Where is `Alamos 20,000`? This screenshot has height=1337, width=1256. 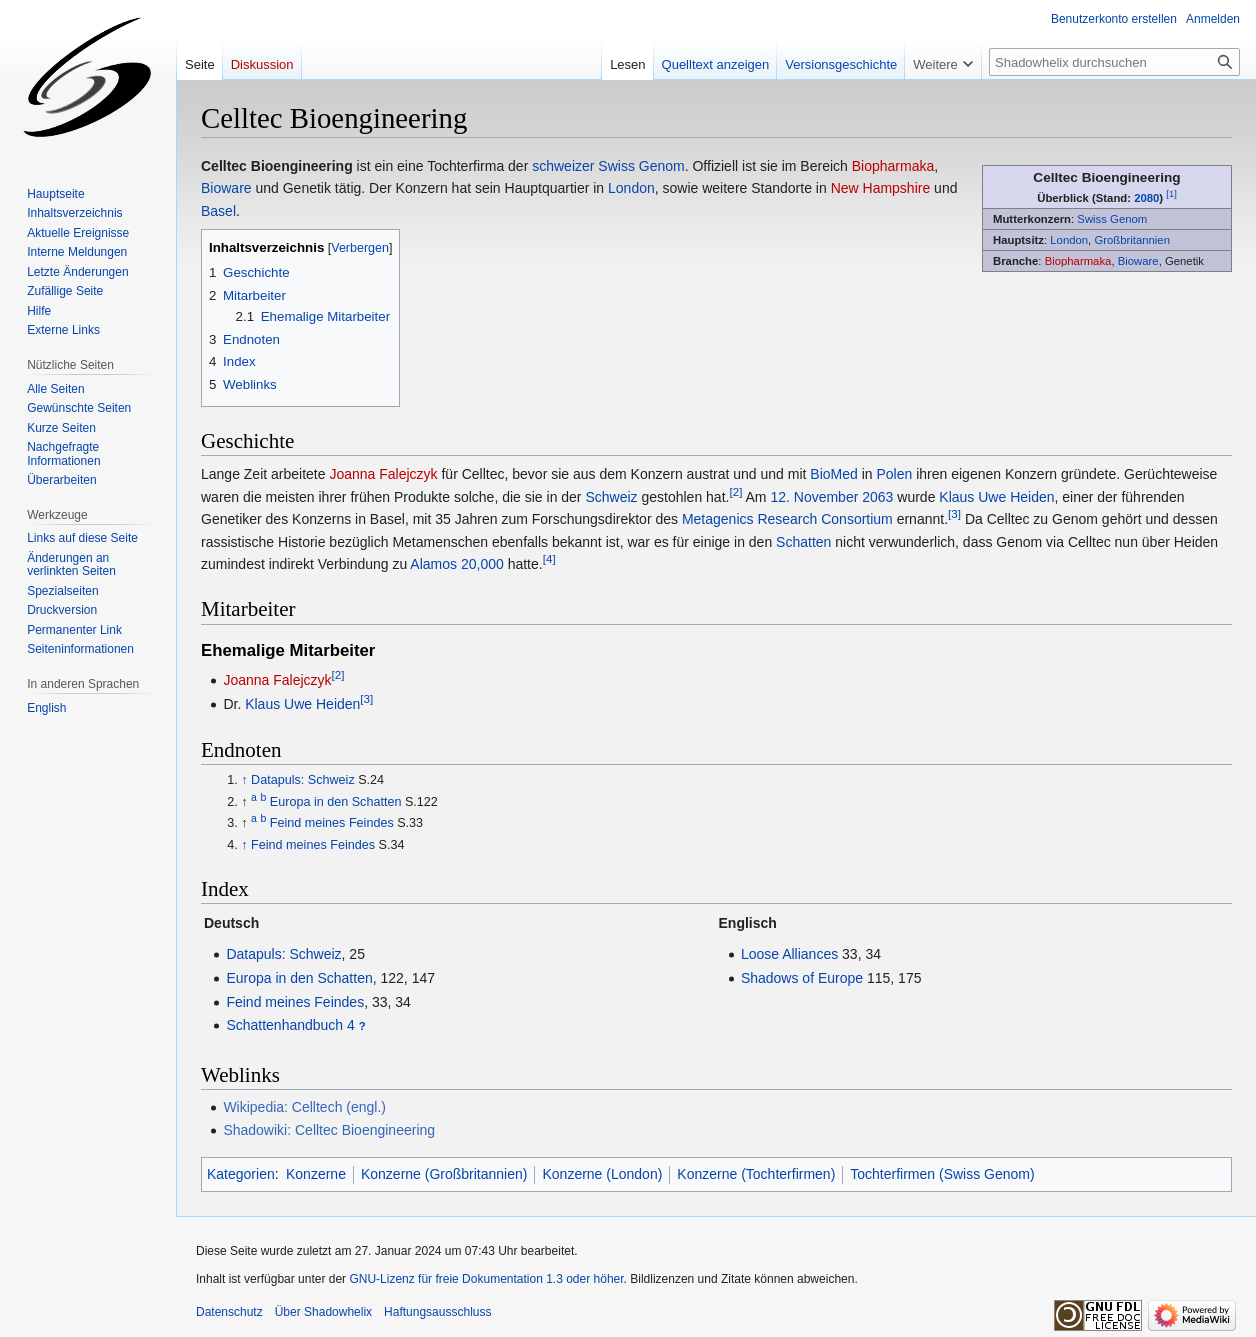 Alamos 20,000 is located at coordinates (456, 564).